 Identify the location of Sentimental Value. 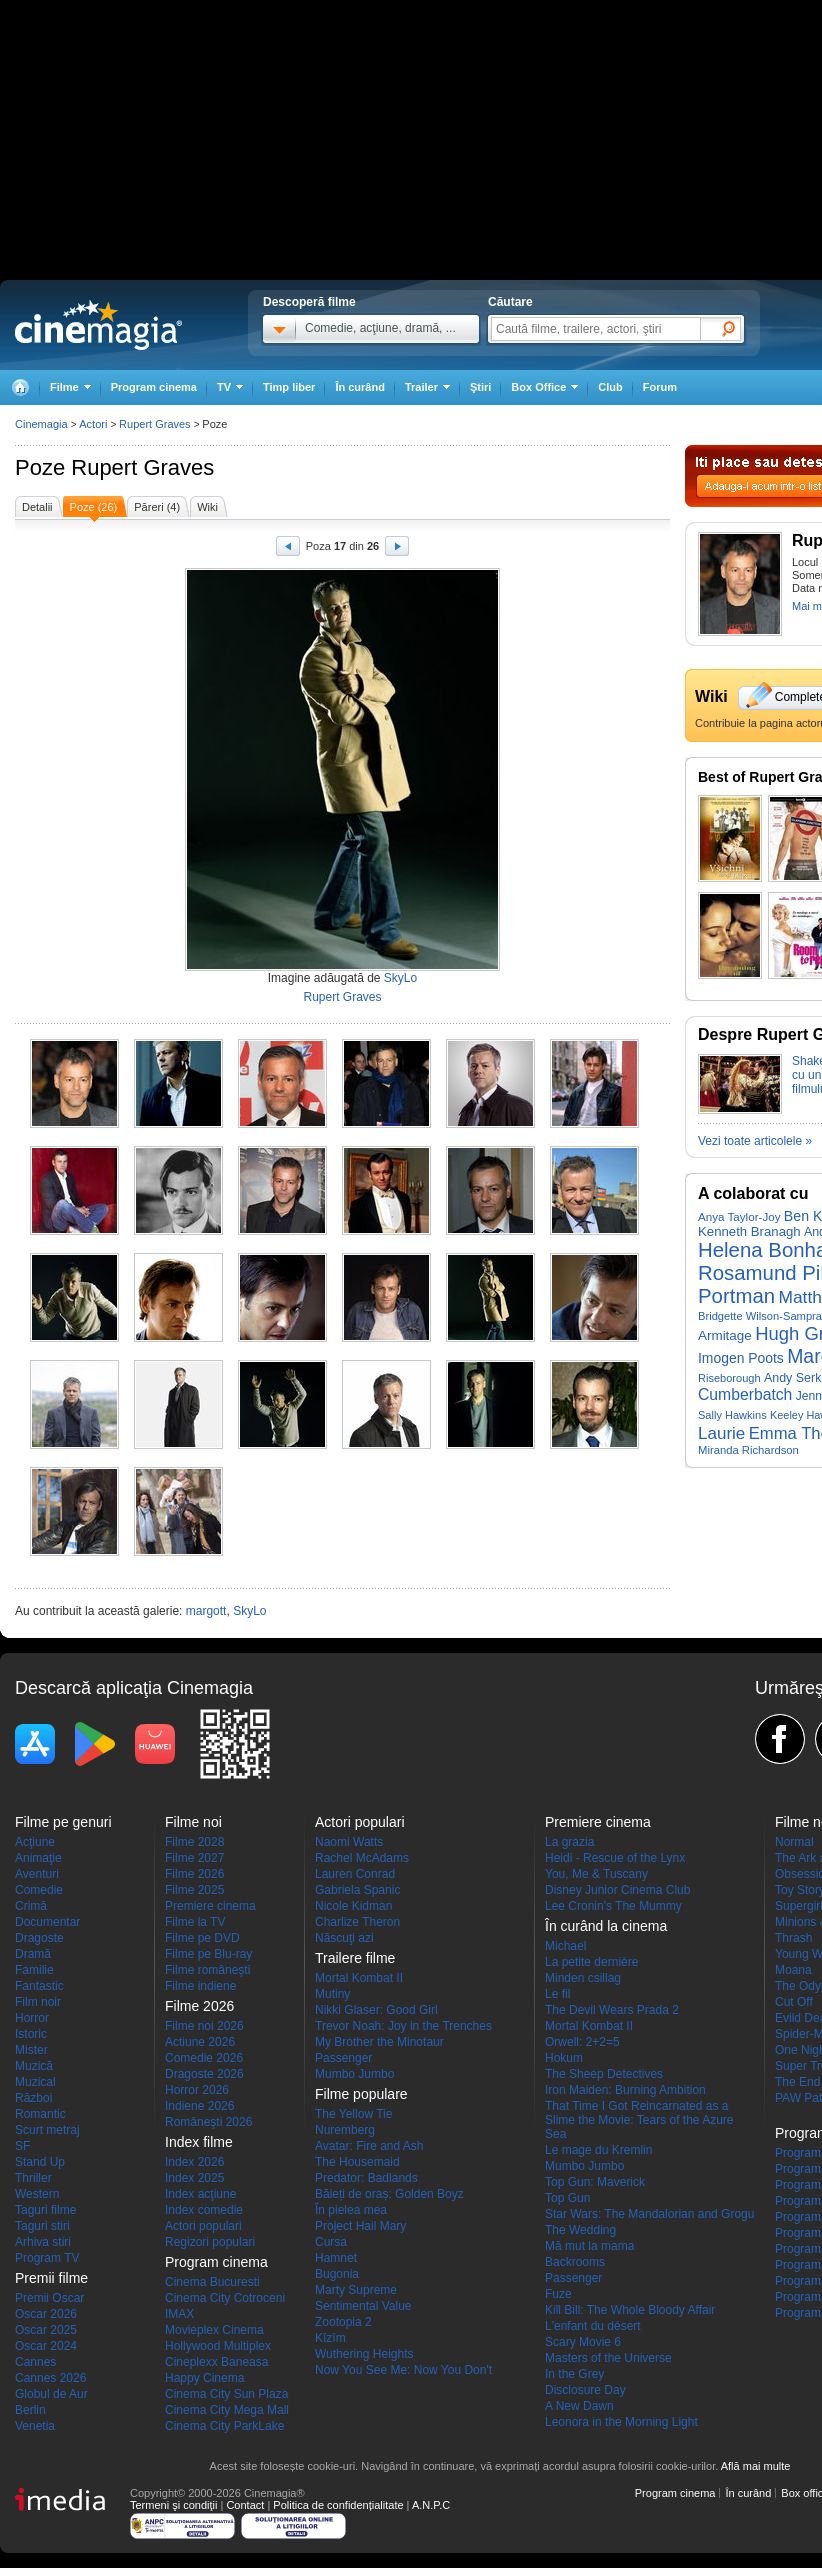
(363, 2306).